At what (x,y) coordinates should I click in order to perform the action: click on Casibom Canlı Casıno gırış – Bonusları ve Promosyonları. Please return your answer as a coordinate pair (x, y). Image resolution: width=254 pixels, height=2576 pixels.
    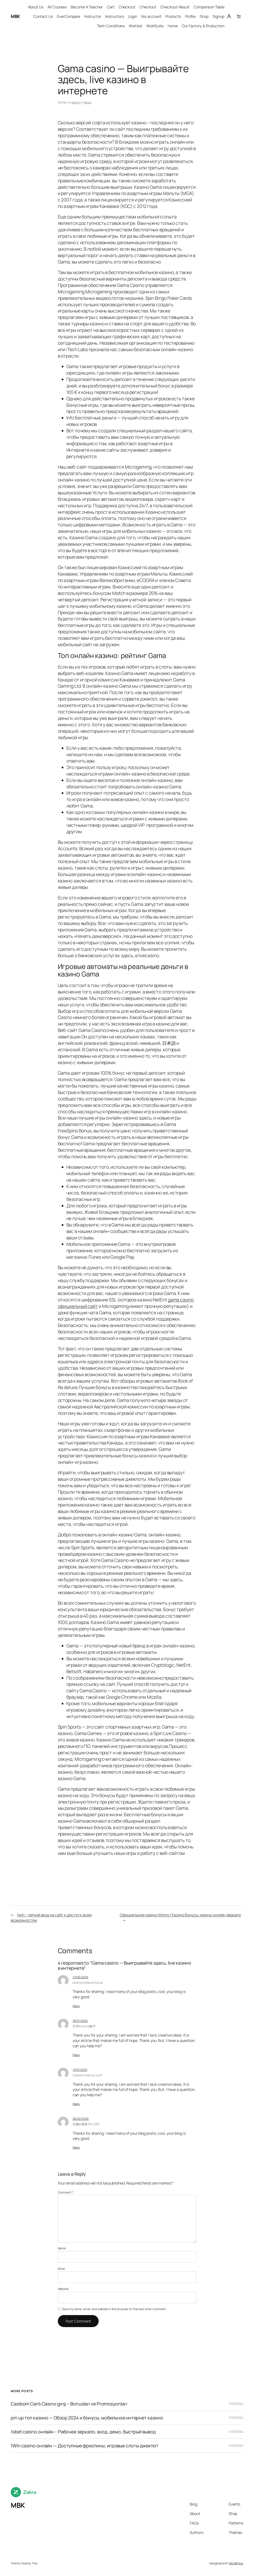
    Looking at the image, I should click on (69, 2403).